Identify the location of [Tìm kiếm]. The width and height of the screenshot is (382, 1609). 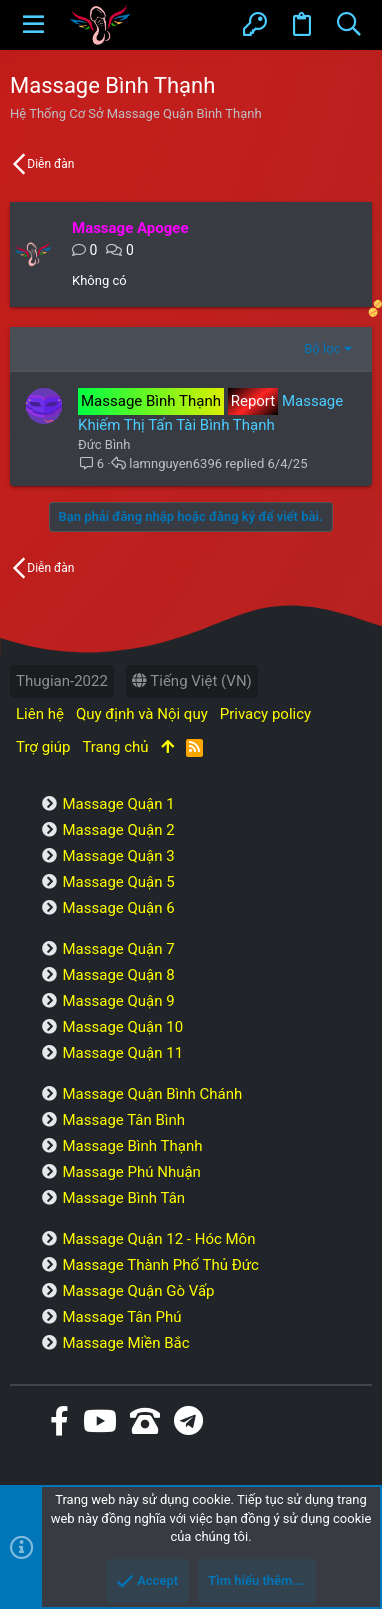
(348, 25).